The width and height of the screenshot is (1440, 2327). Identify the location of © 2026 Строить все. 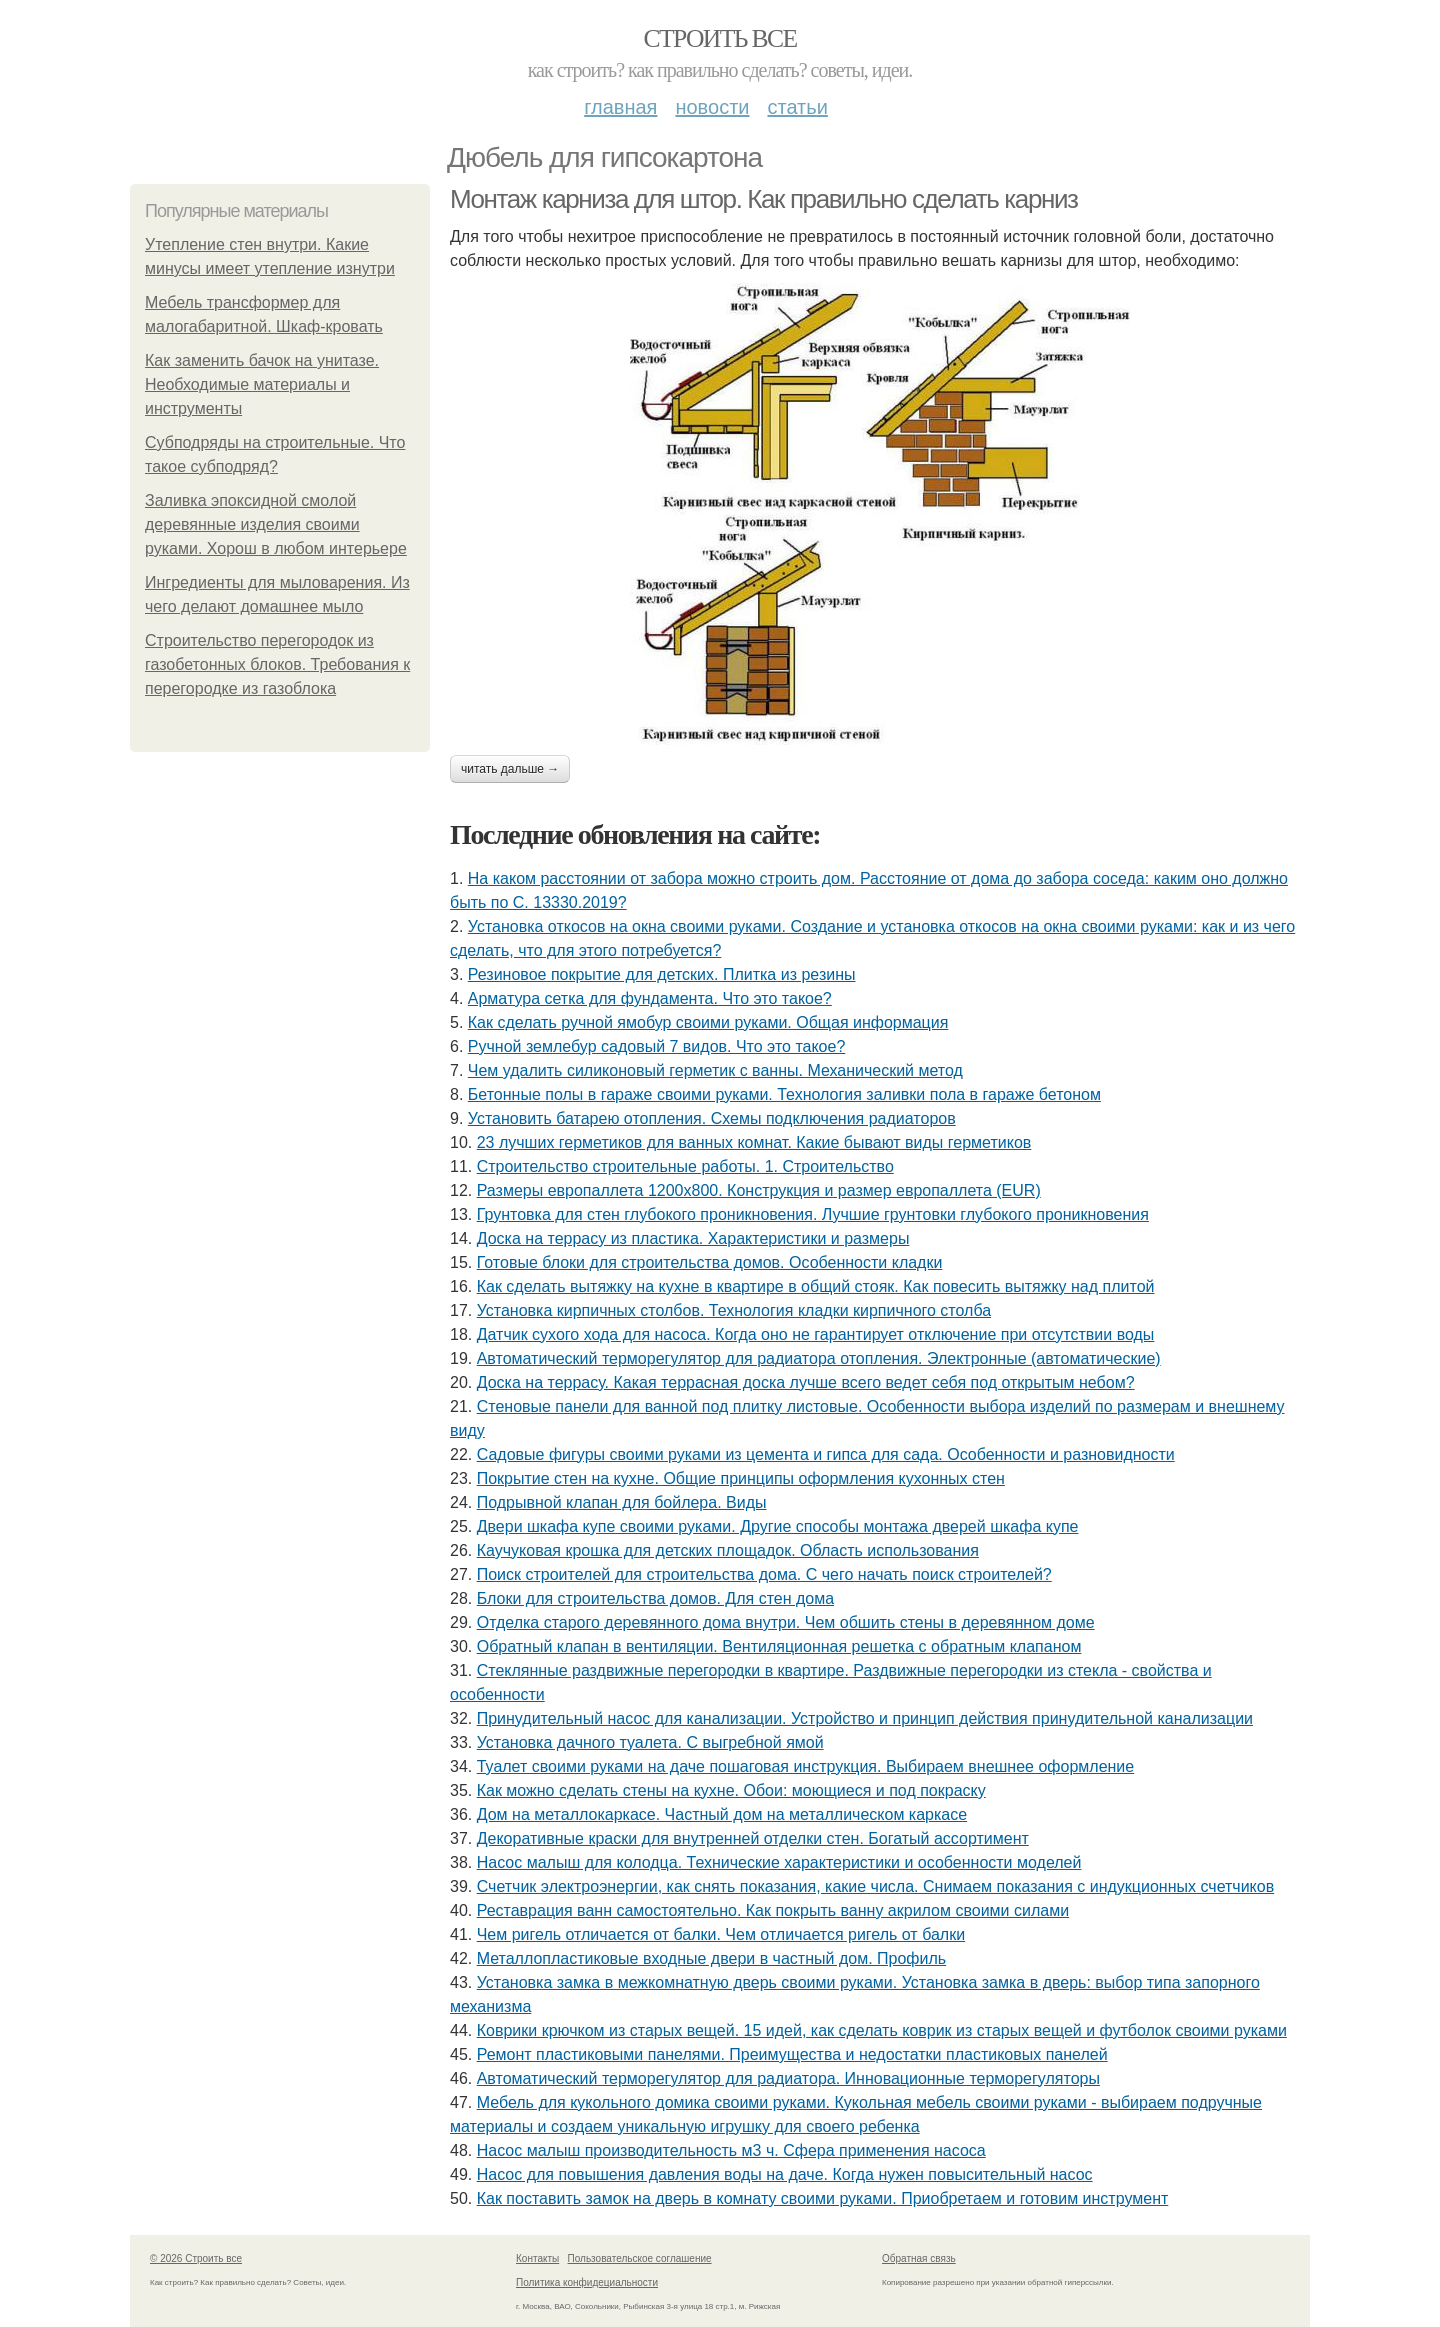
(196, 2258).